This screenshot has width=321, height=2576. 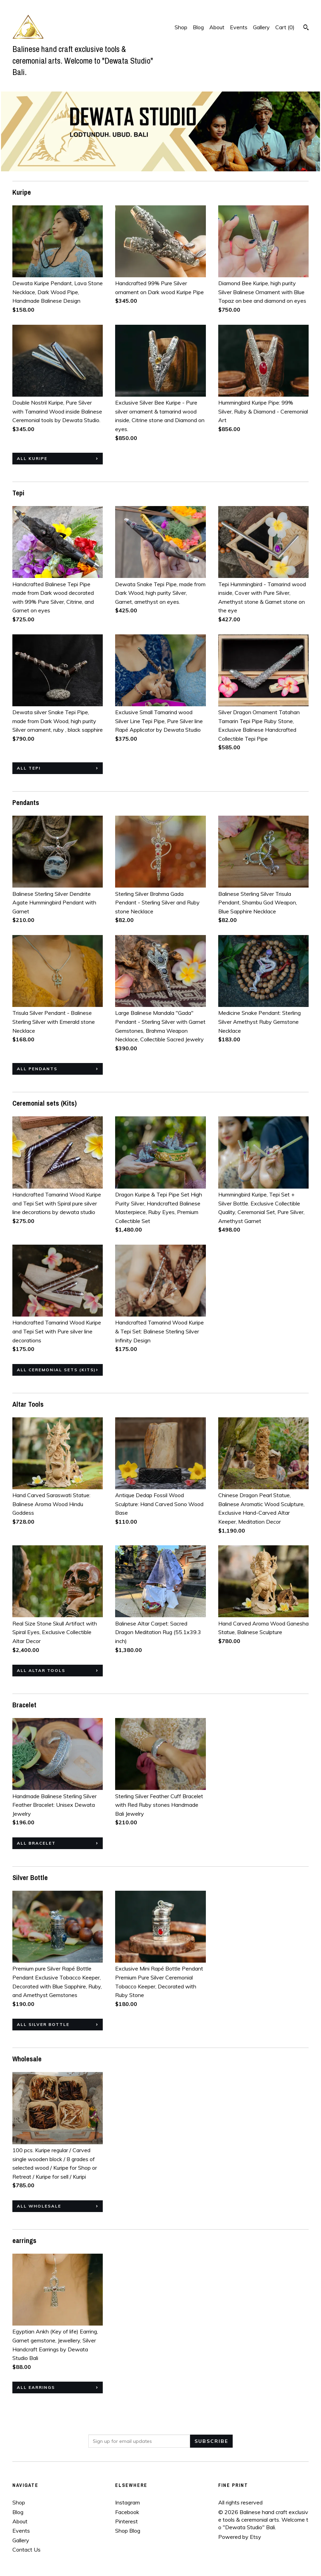 I want to click on all Altar Tools, so click(x=41, y=1670).